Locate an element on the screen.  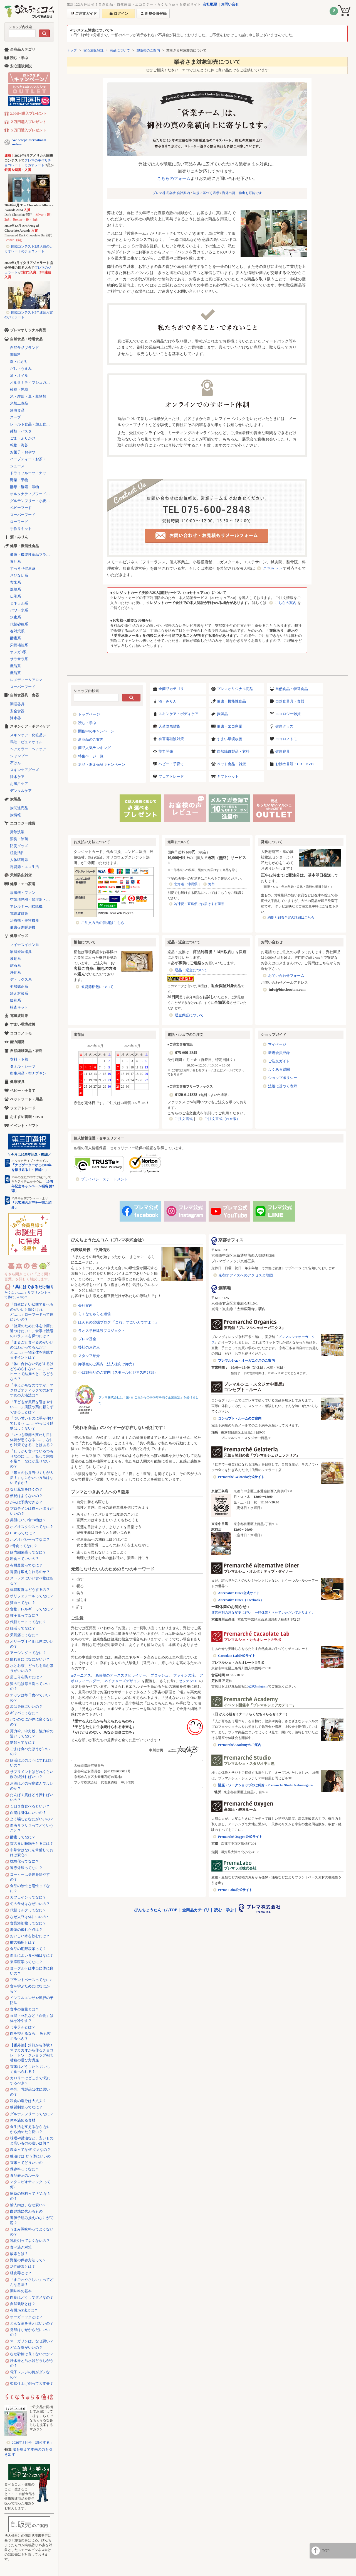
調理器具 is located at coordinates (17, 704).